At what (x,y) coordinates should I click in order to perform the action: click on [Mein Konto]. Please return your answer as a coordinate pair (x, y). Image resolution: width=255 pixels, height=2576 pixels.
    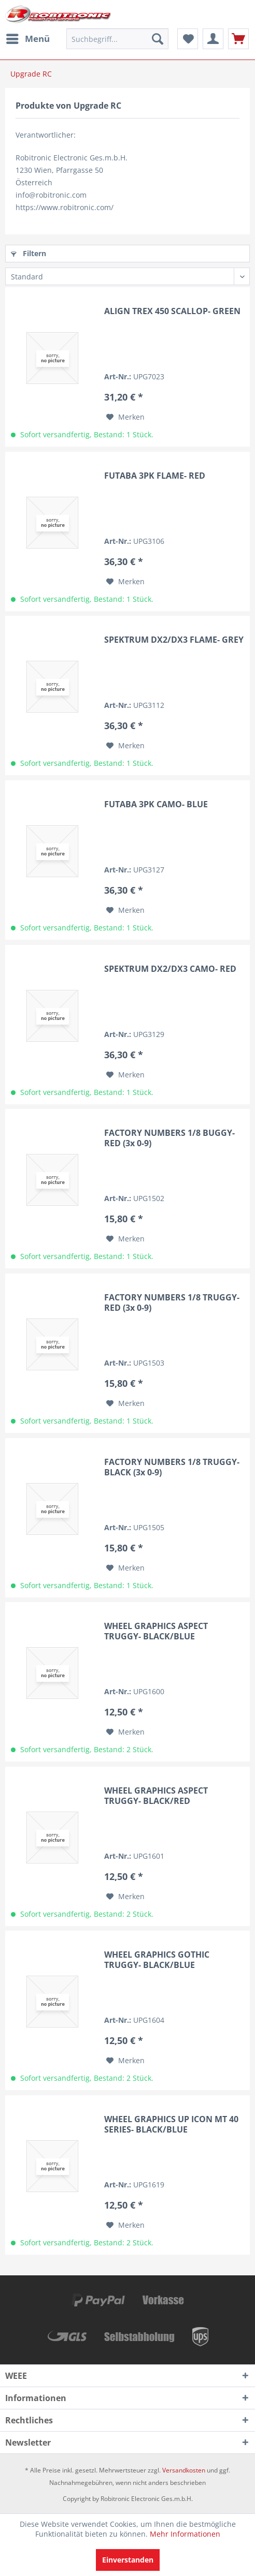
    Looking at the image, I should click on (213, 38).